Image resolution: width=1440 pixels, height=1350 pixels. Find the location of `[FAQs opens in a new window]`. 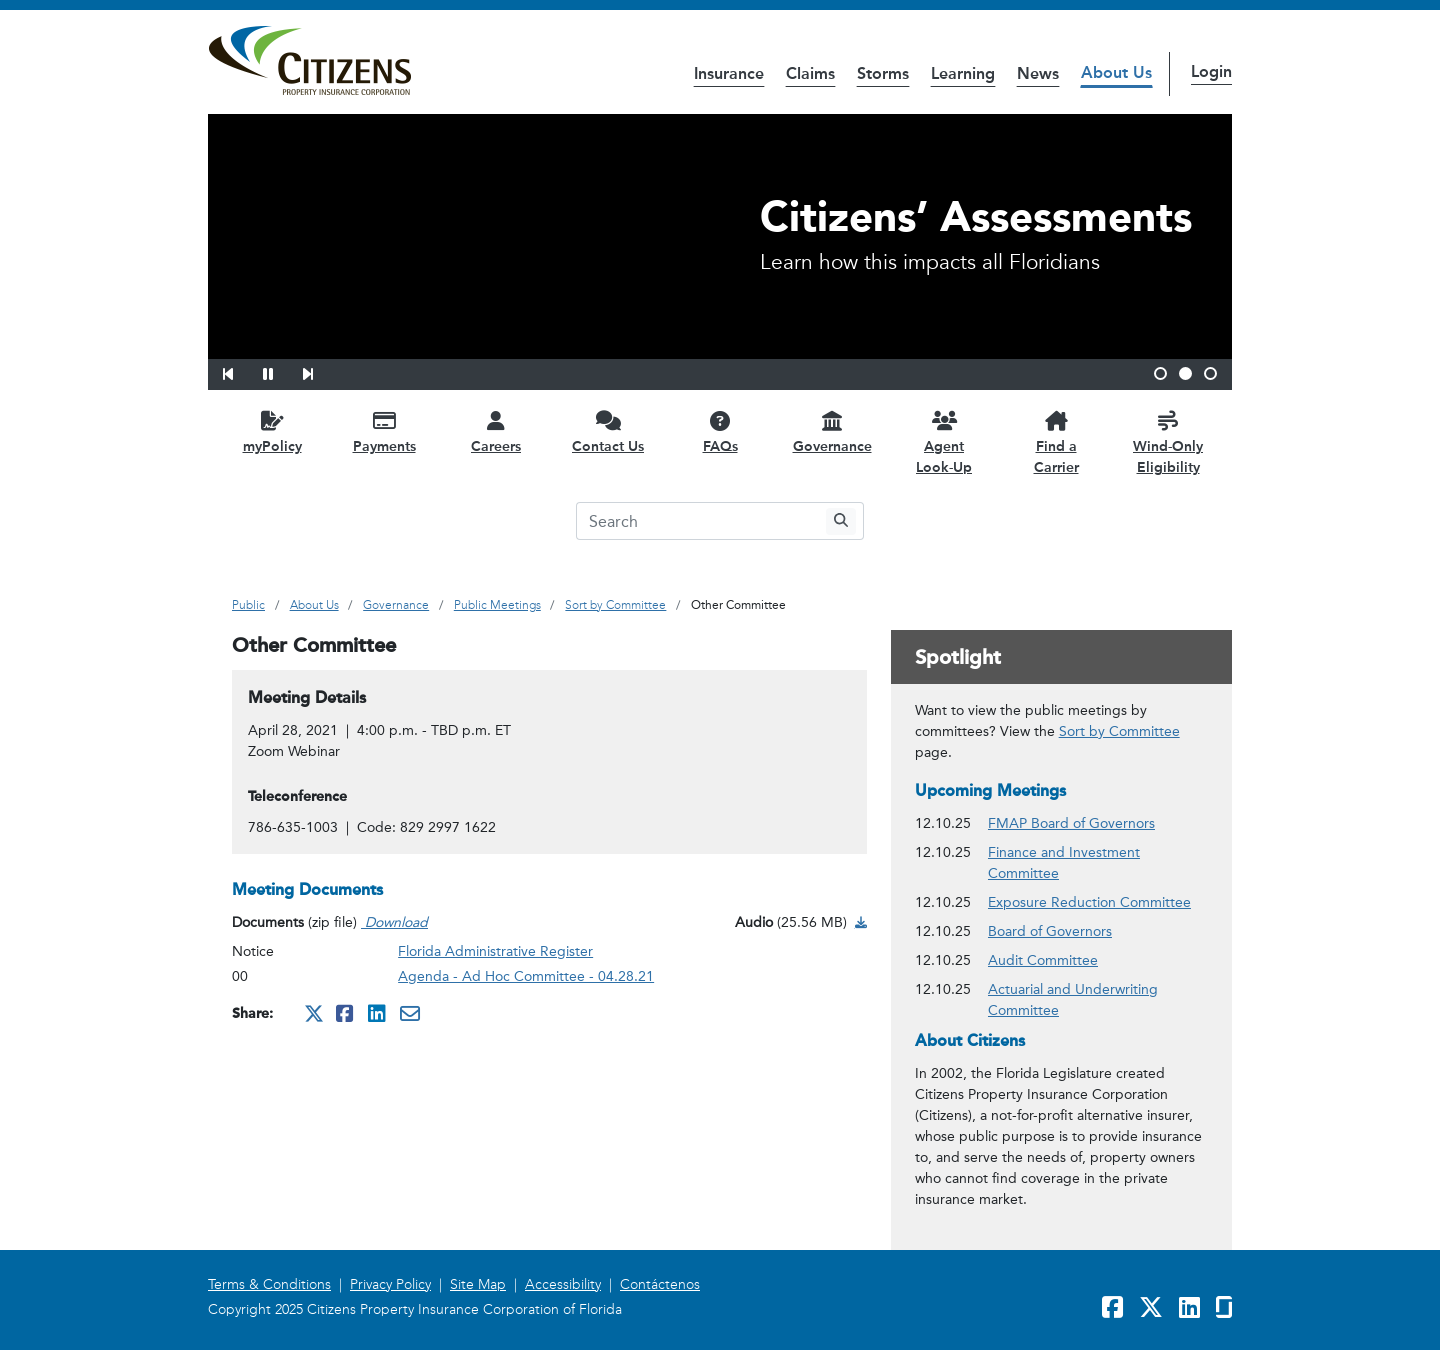

[FAQs opens in a new window] is located at coordinates (720, 431).